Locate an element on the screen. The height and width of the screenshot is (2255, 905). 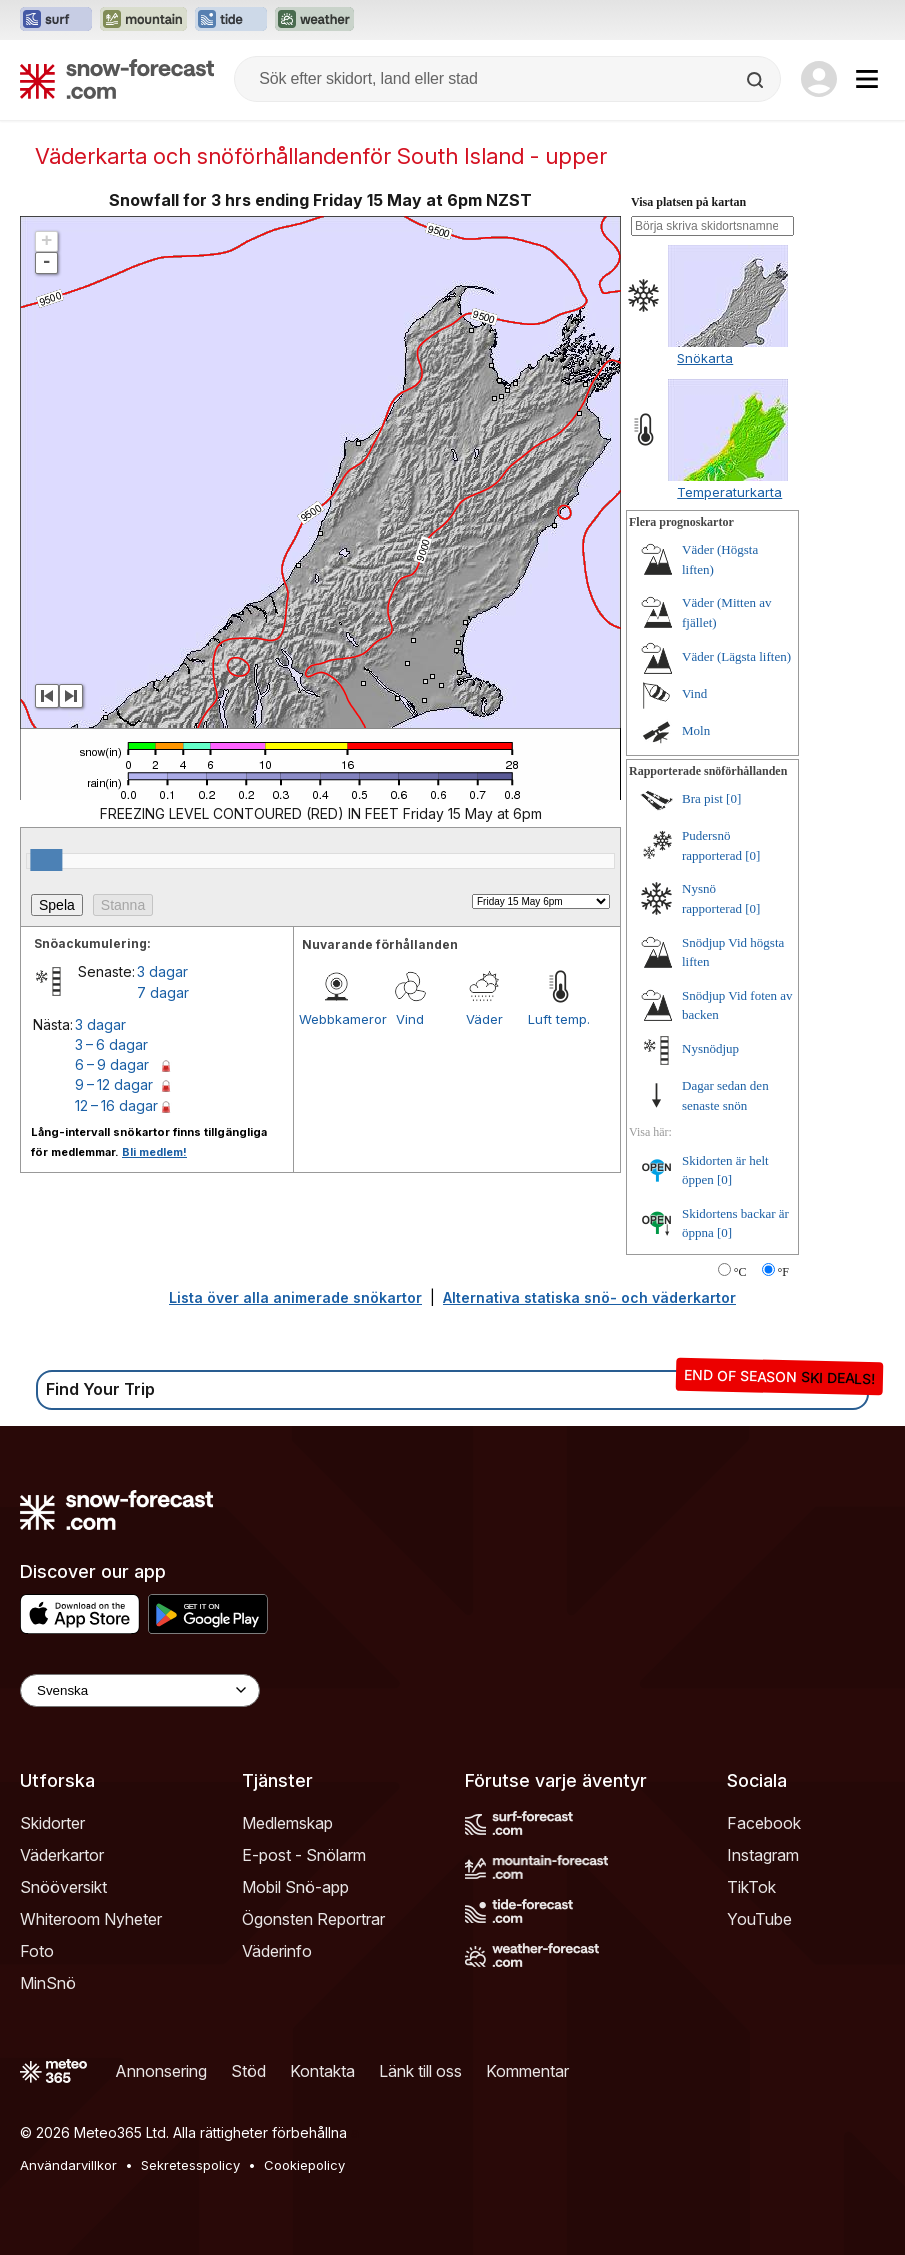
[Search] is located at coordinates (757, 80).